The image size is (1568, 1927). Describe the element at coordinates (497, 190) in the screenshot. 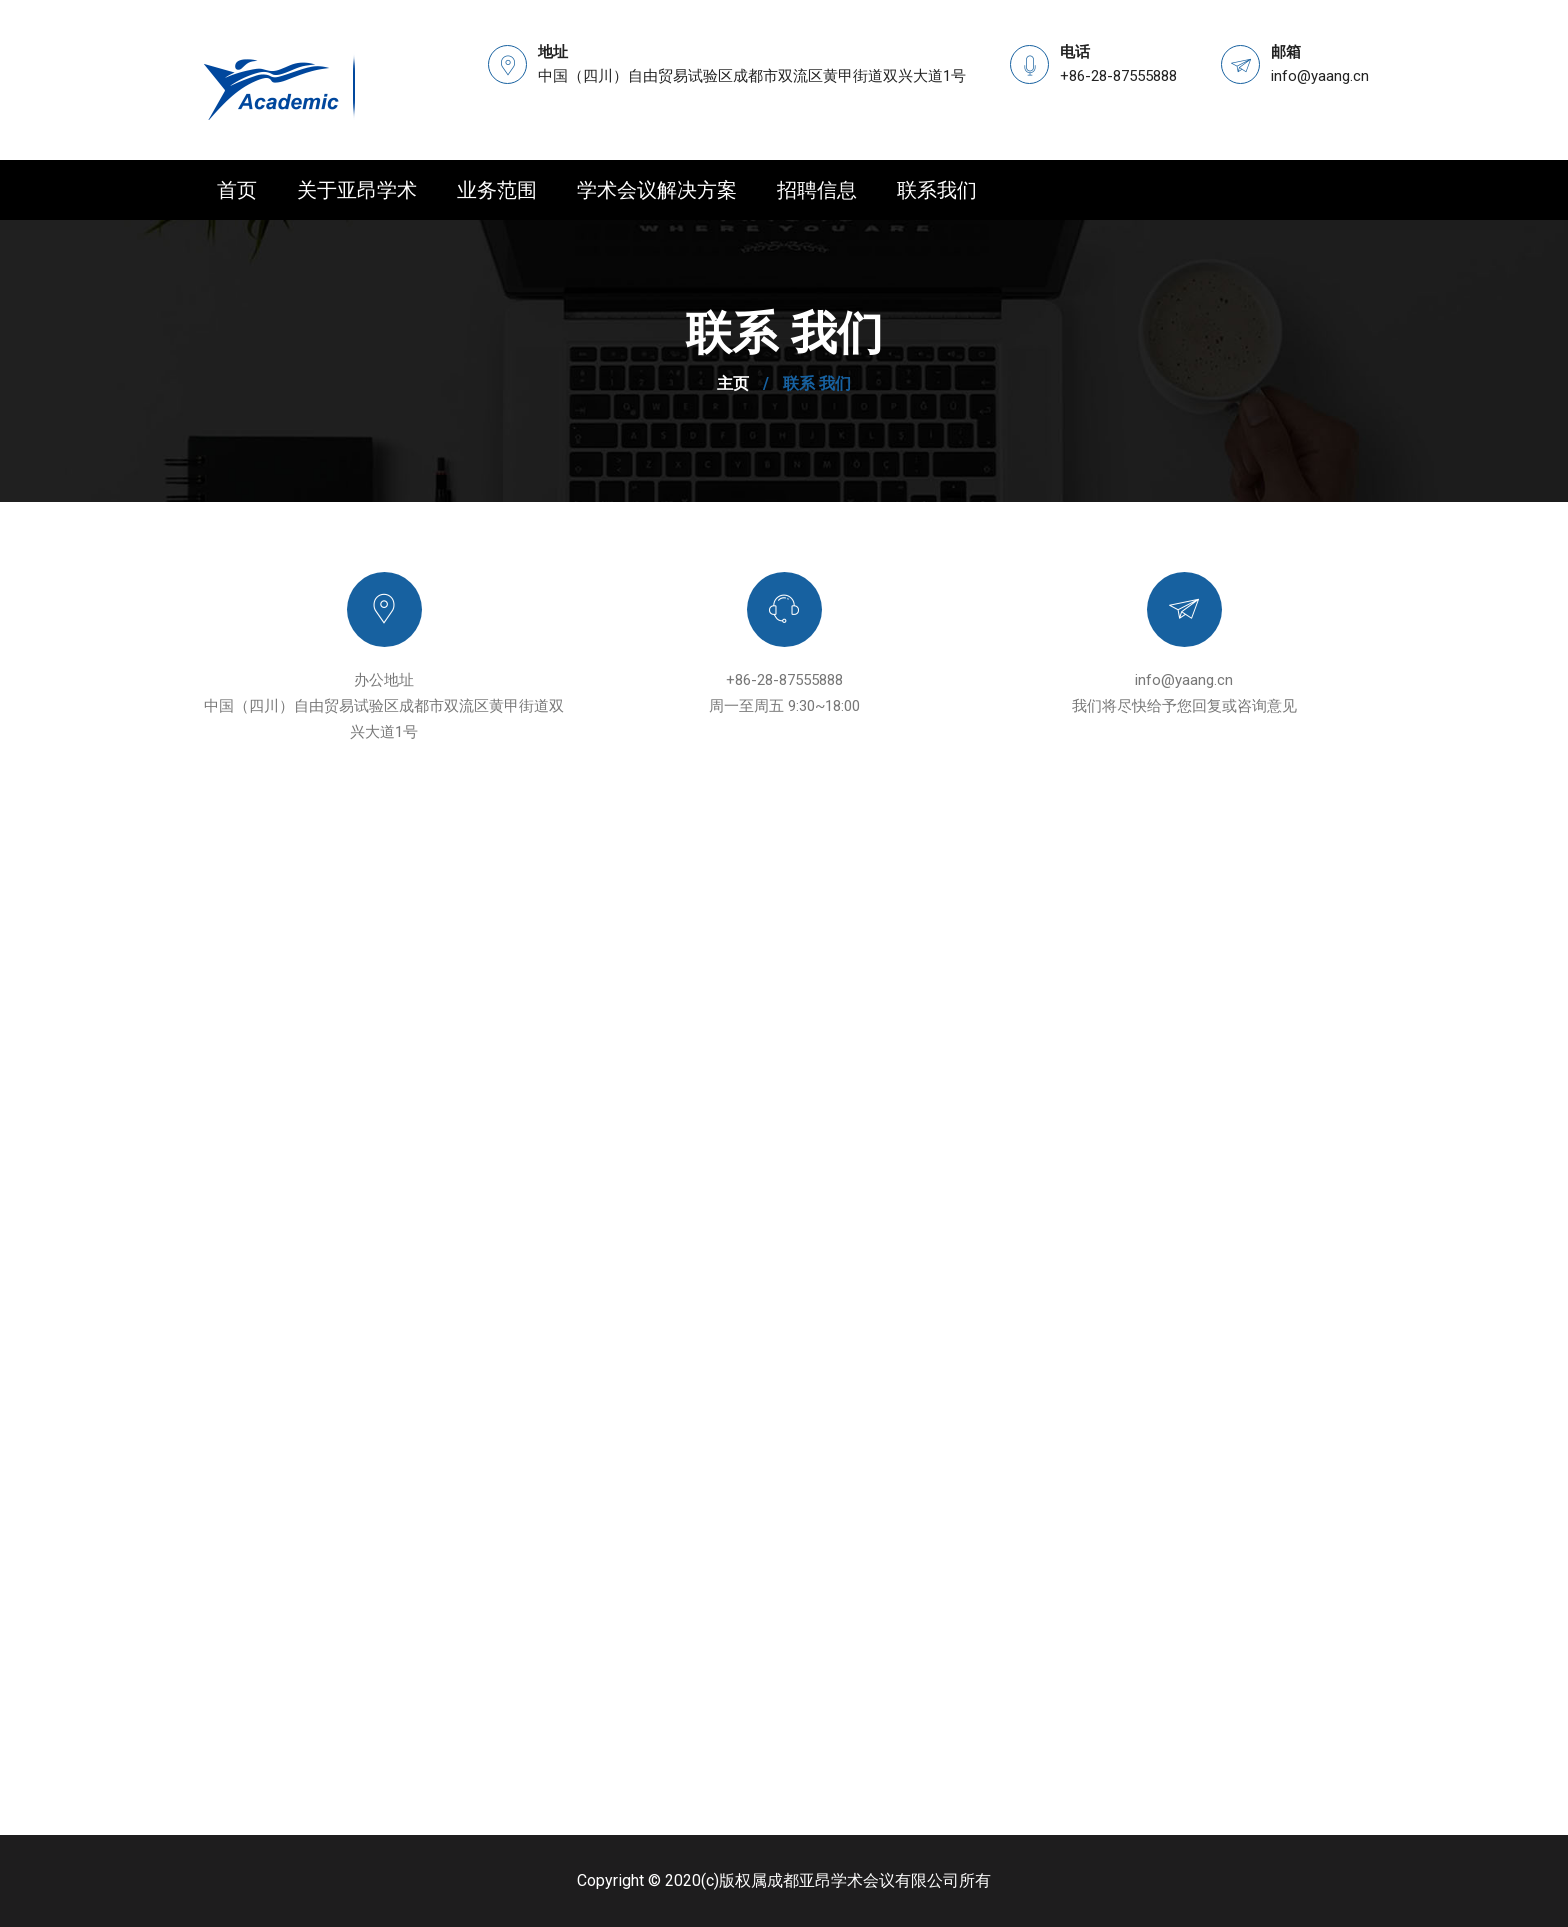

I see `业务范围` at that location.